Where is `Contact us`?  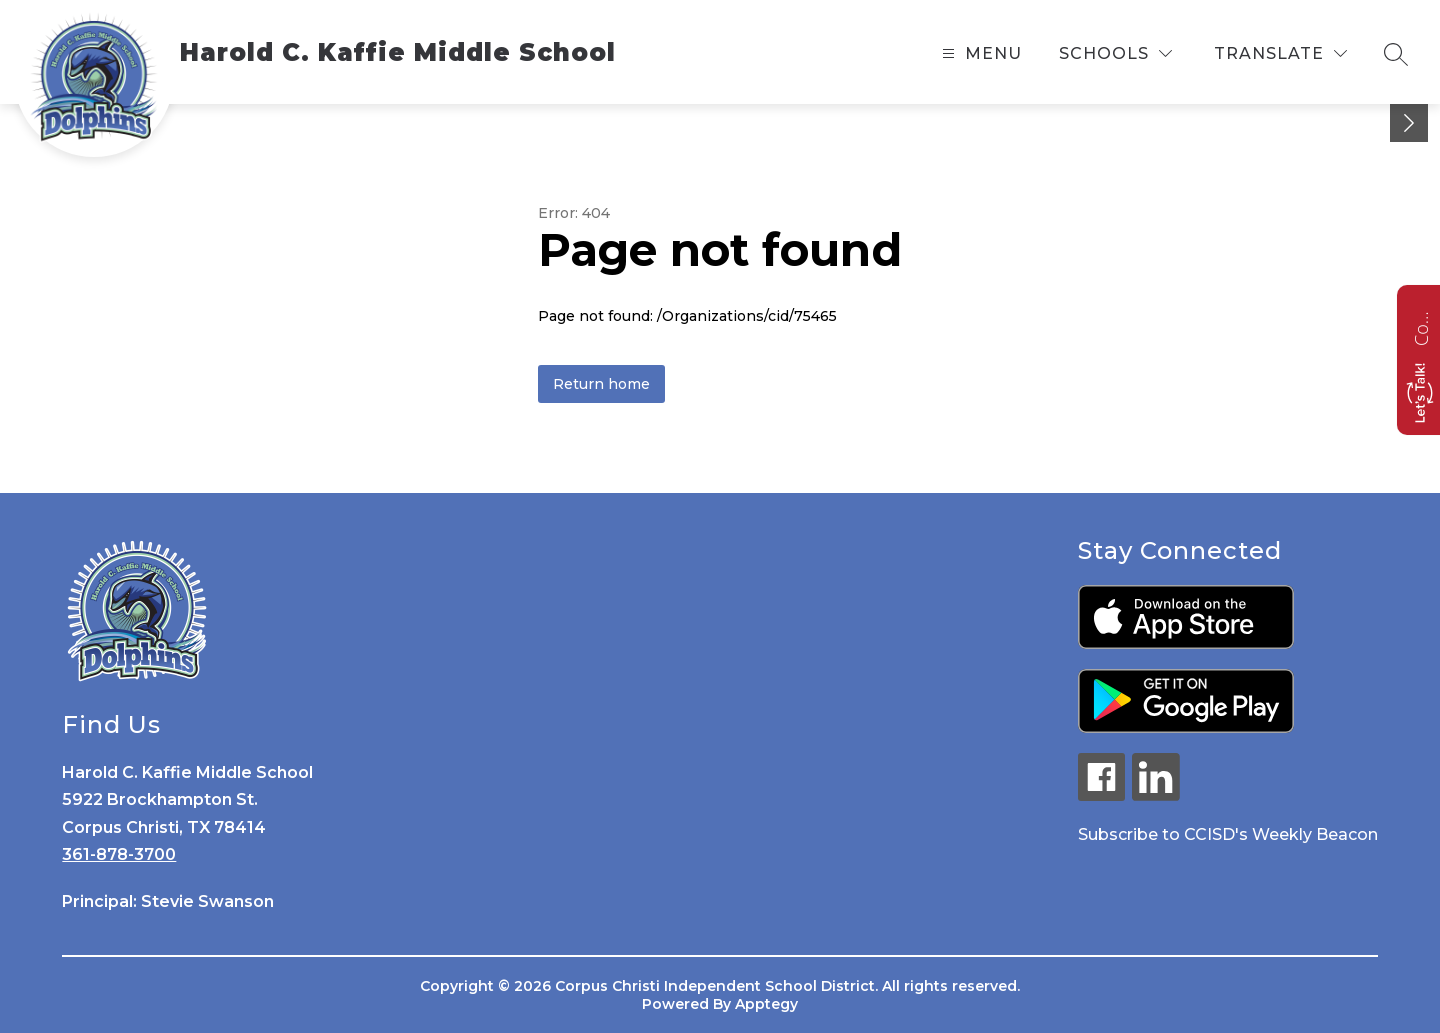
Contact us is located at coordinates (1421, 326).